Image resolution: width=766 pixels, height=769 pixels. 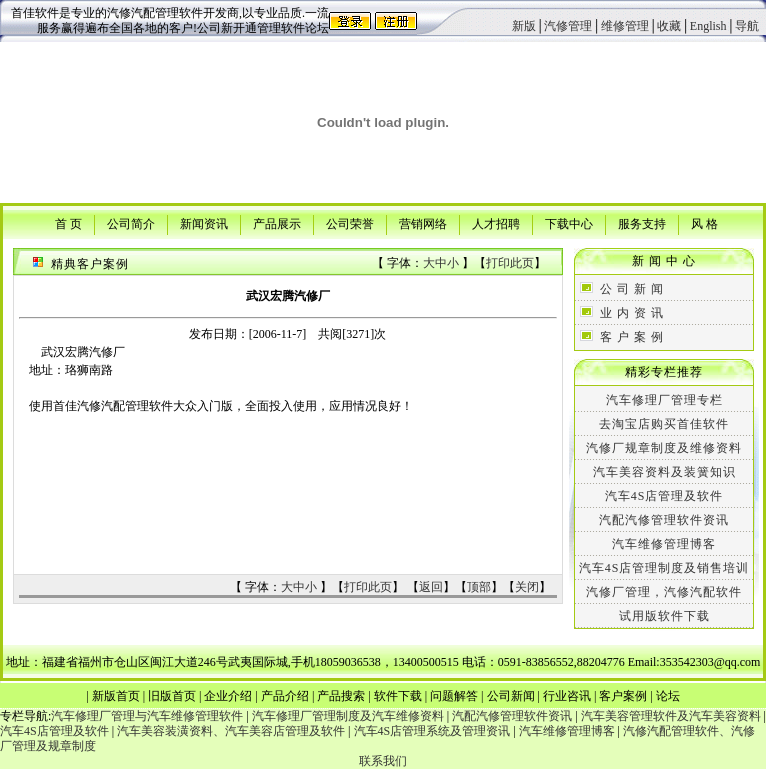 What do you see at coordinates (68, 223) in the screenshot?
I see `首 页` at bounding box center [68, 223].